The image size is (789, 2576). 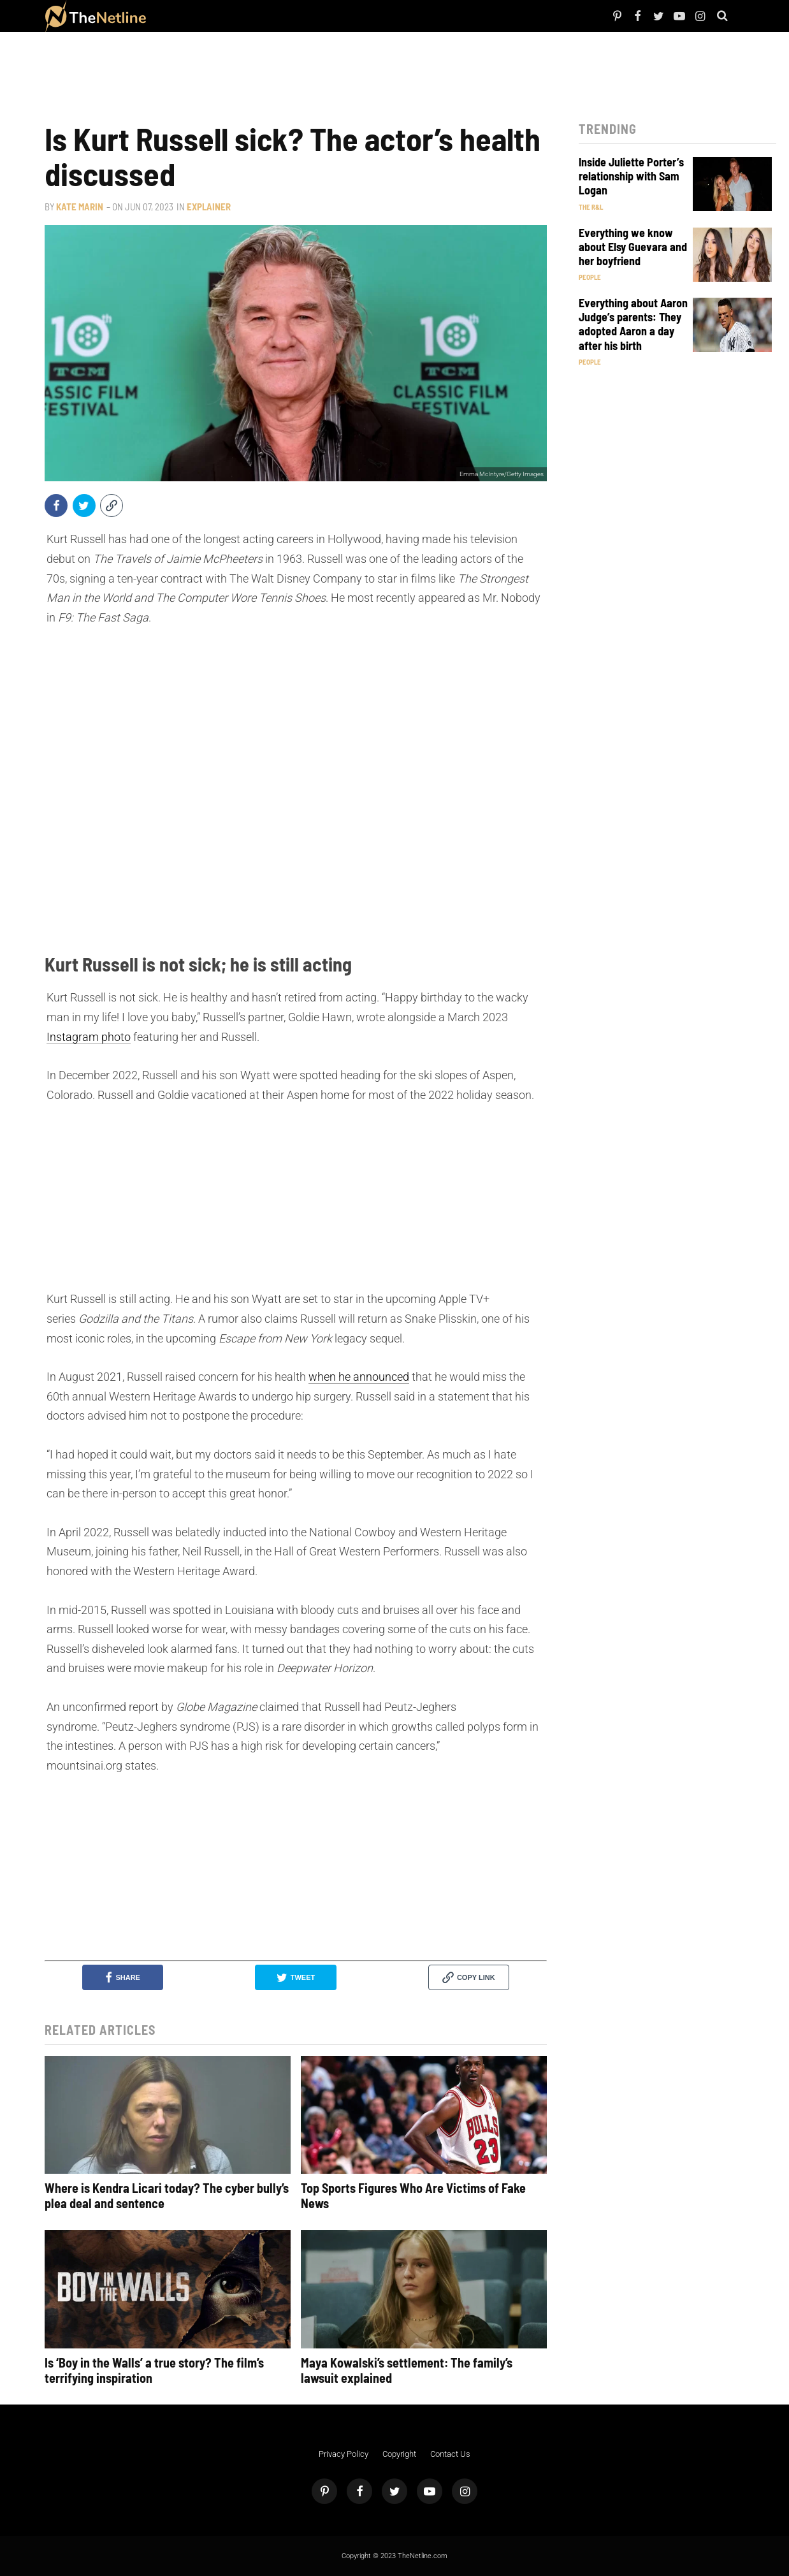 I want to click on Where is Kendra Licari today? The cyber bully’s plea deal and sentence, so click(x=167, y=2195).